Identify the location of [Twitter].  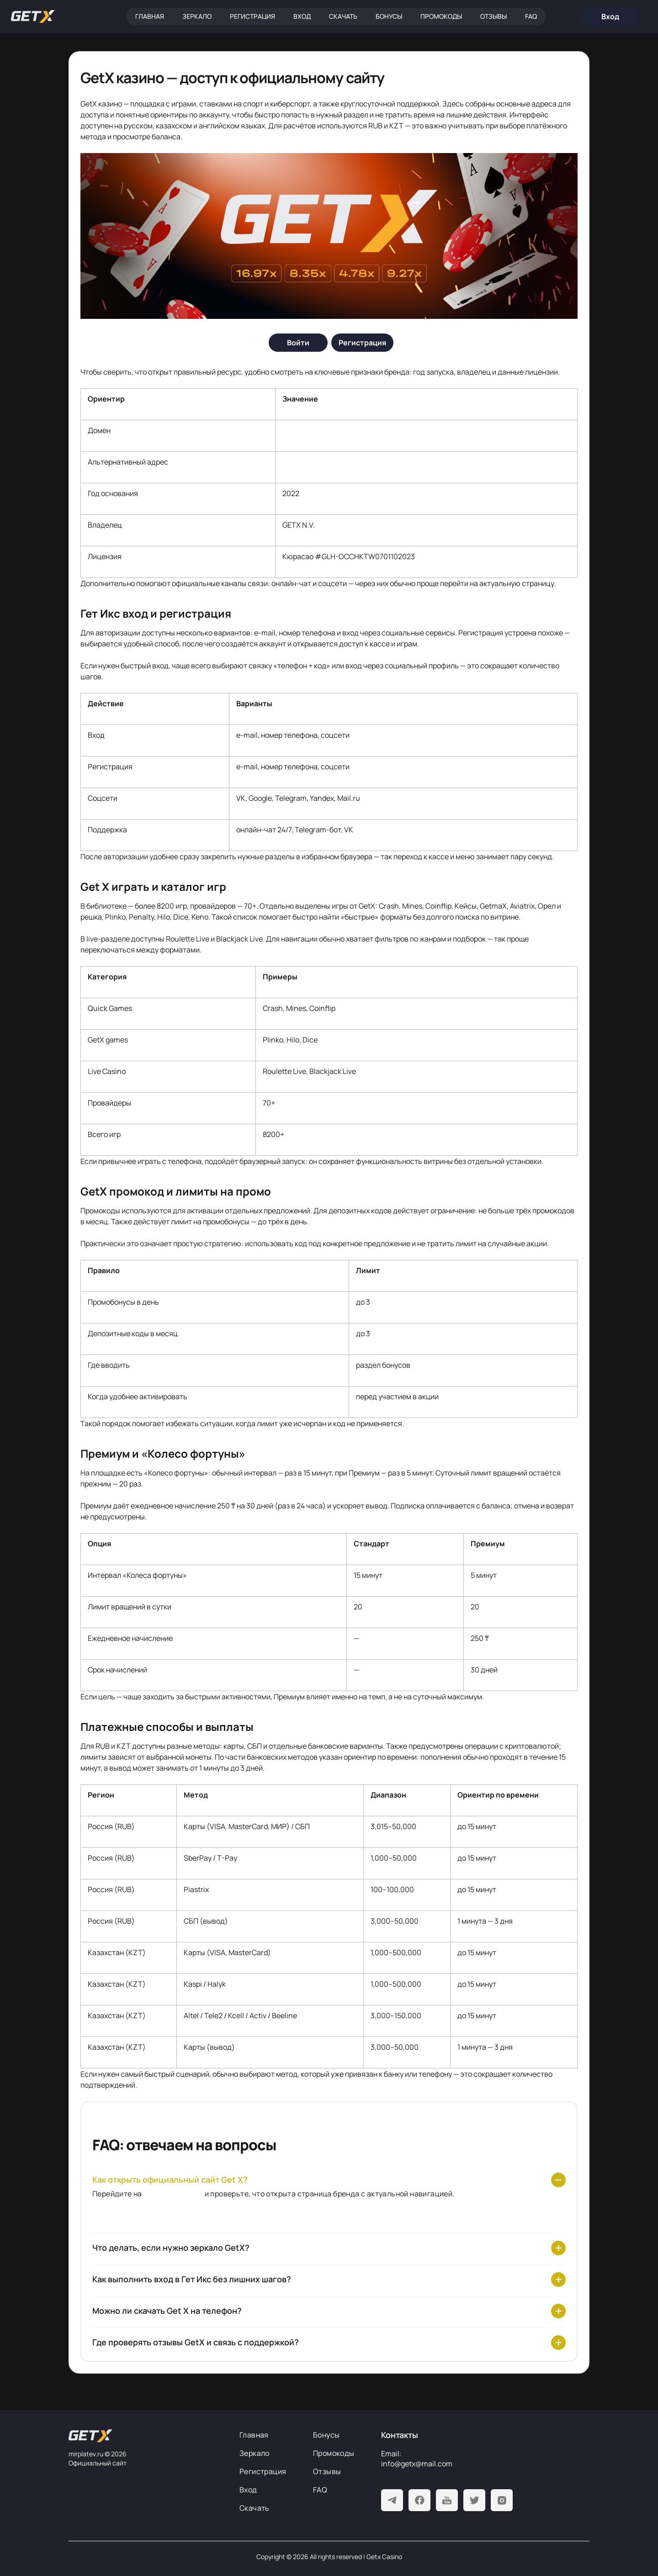
(474, 2500).